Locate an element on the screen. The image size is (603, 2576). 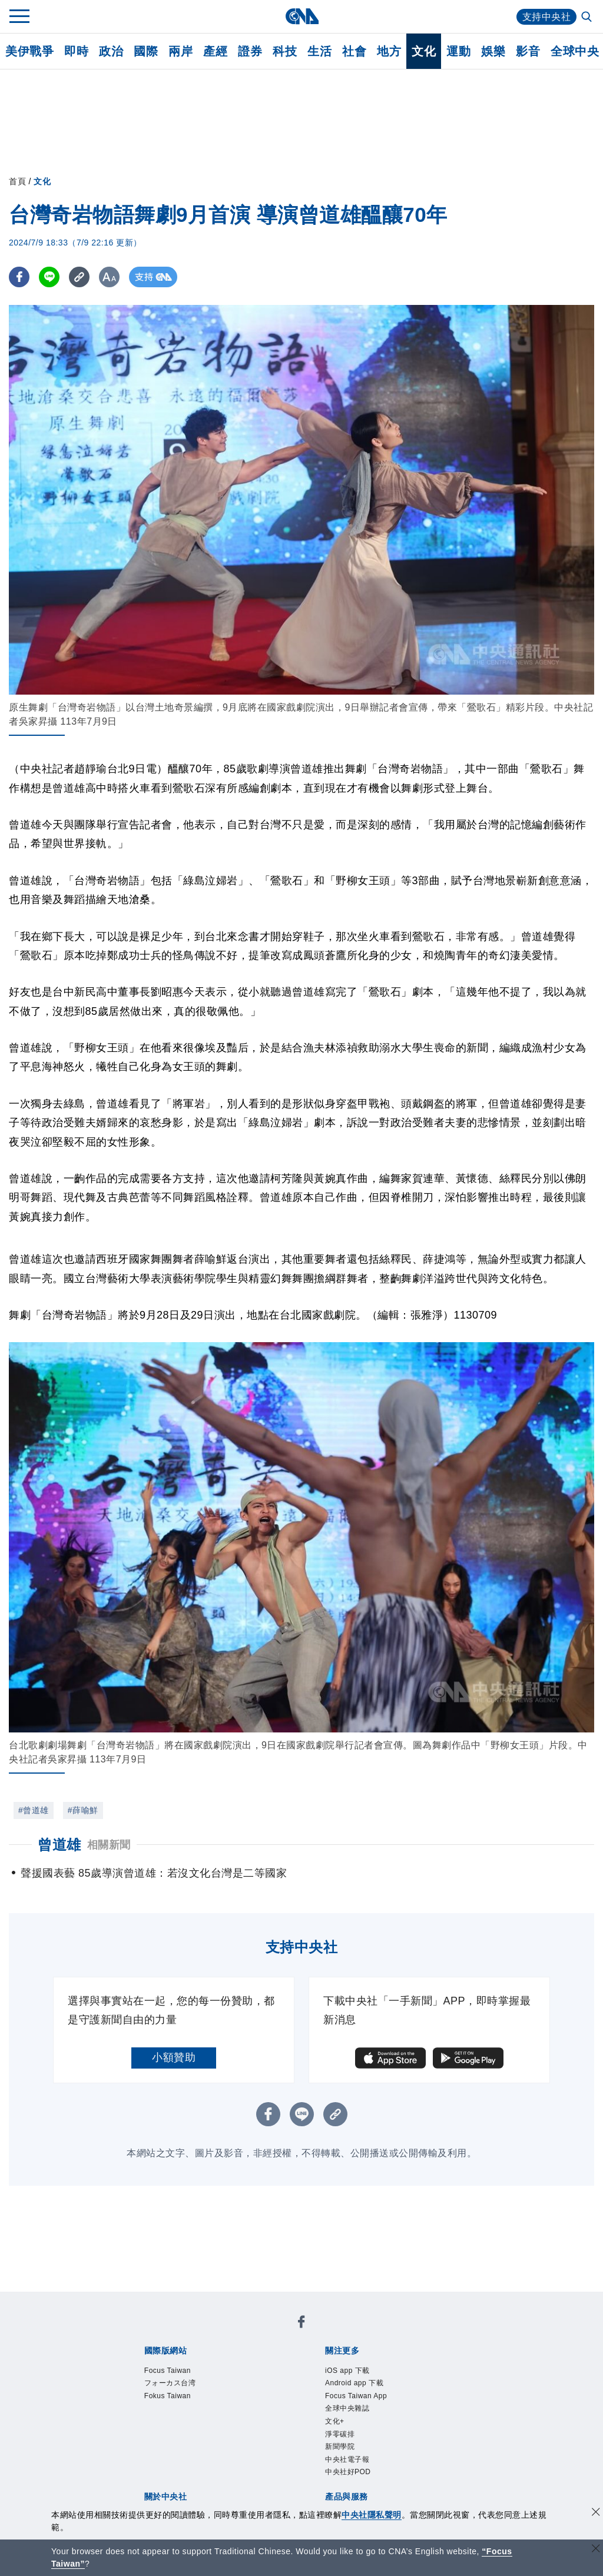
iOS app 下載 is located at coordinates (349, 2370).